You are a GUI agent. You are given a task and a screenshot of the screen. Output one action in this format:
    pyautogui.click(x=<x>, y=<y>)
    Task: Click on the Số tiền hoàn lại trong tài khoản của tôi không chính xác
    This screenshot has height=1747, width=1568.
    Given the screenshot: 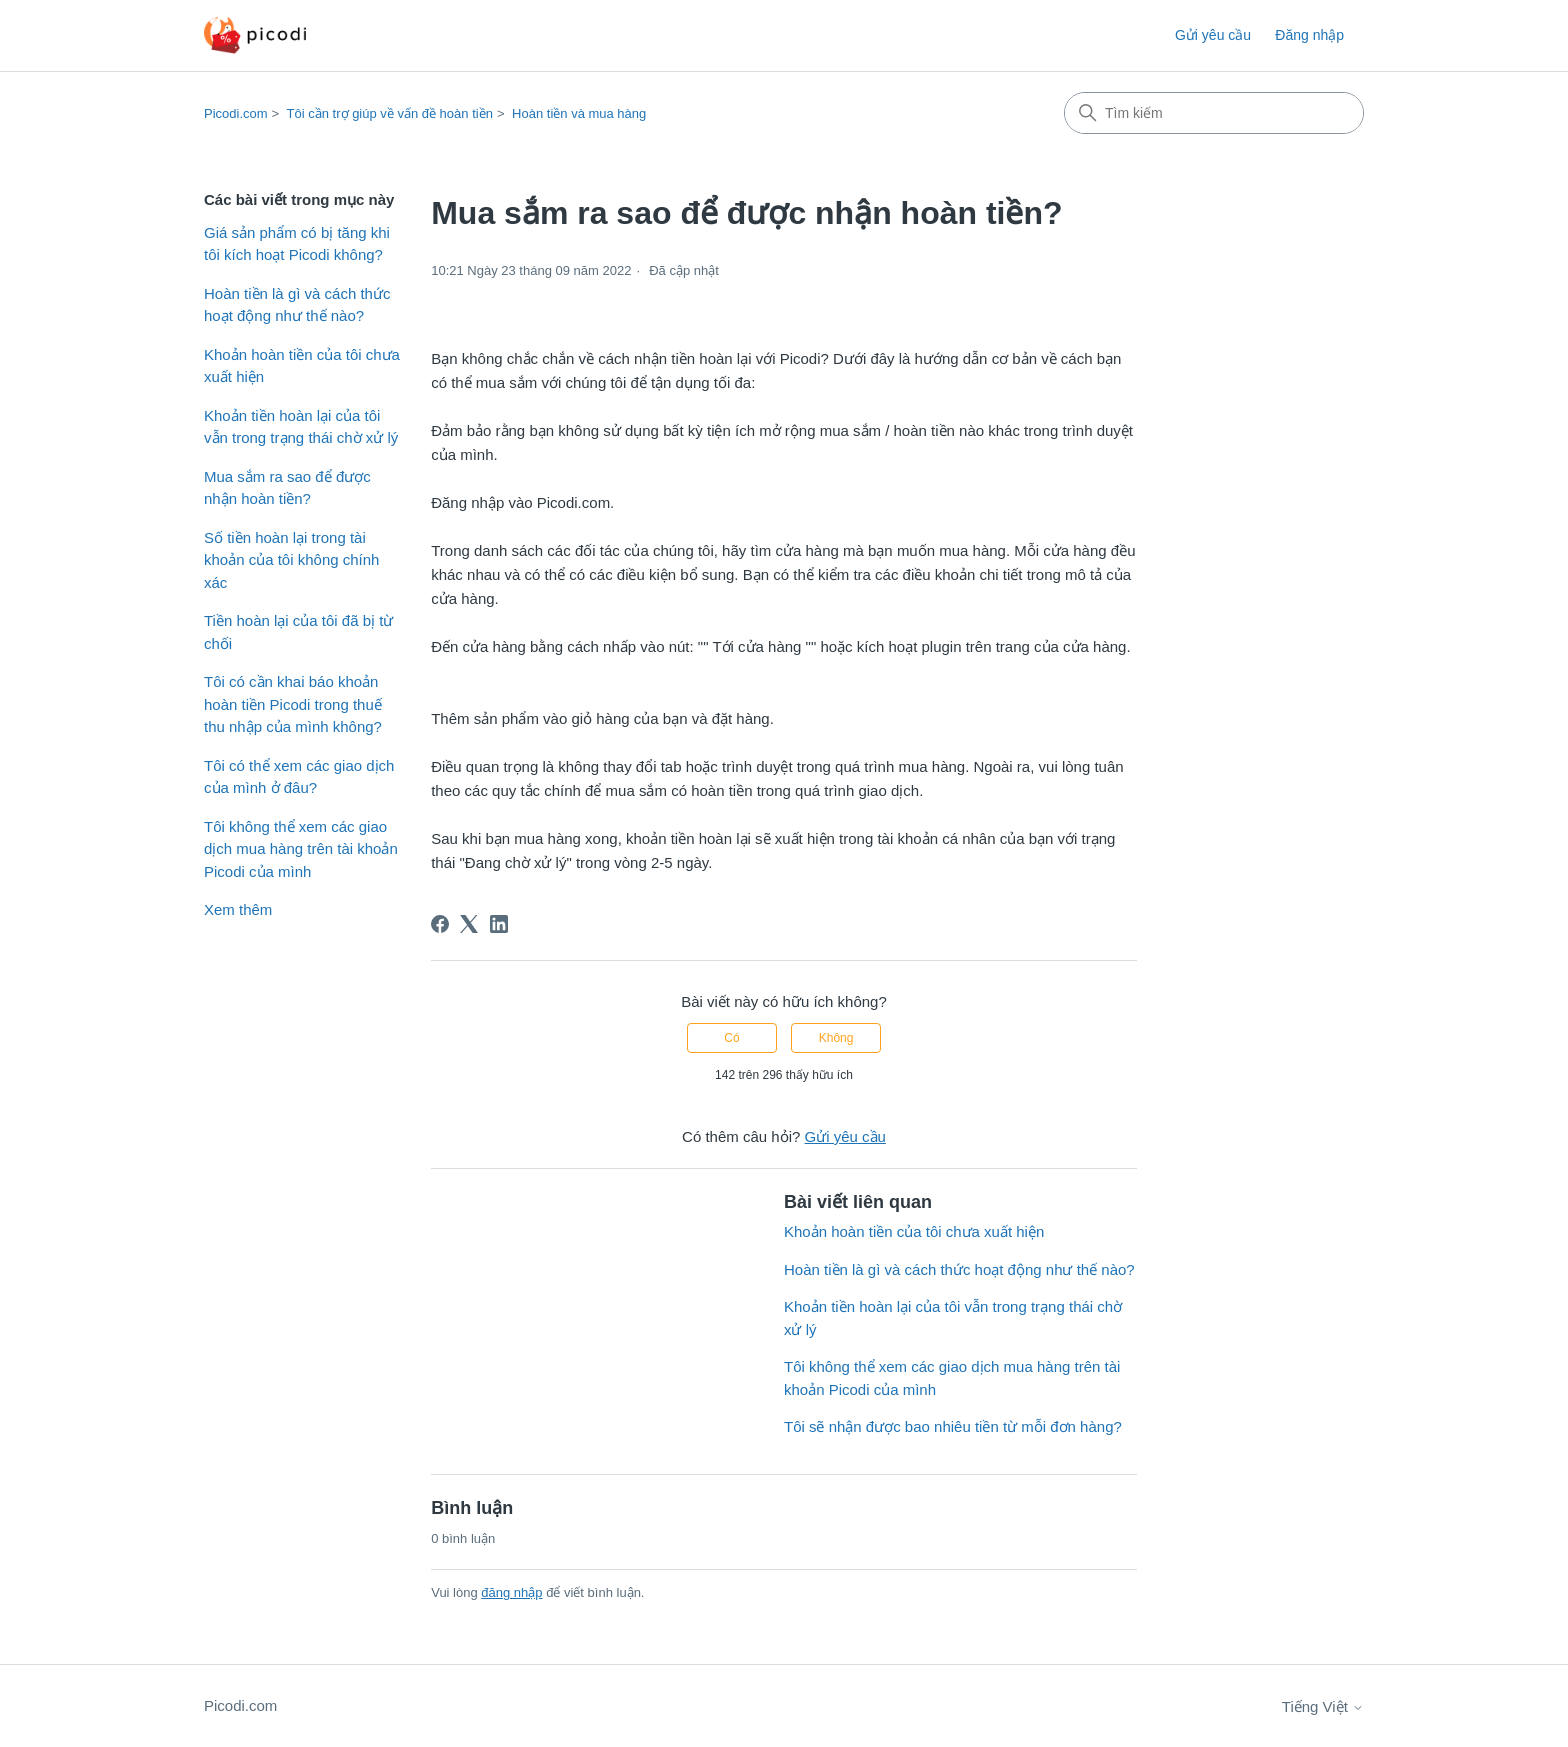 What is the action you would take?
    pyautogui.click(x=291, y=560)
    